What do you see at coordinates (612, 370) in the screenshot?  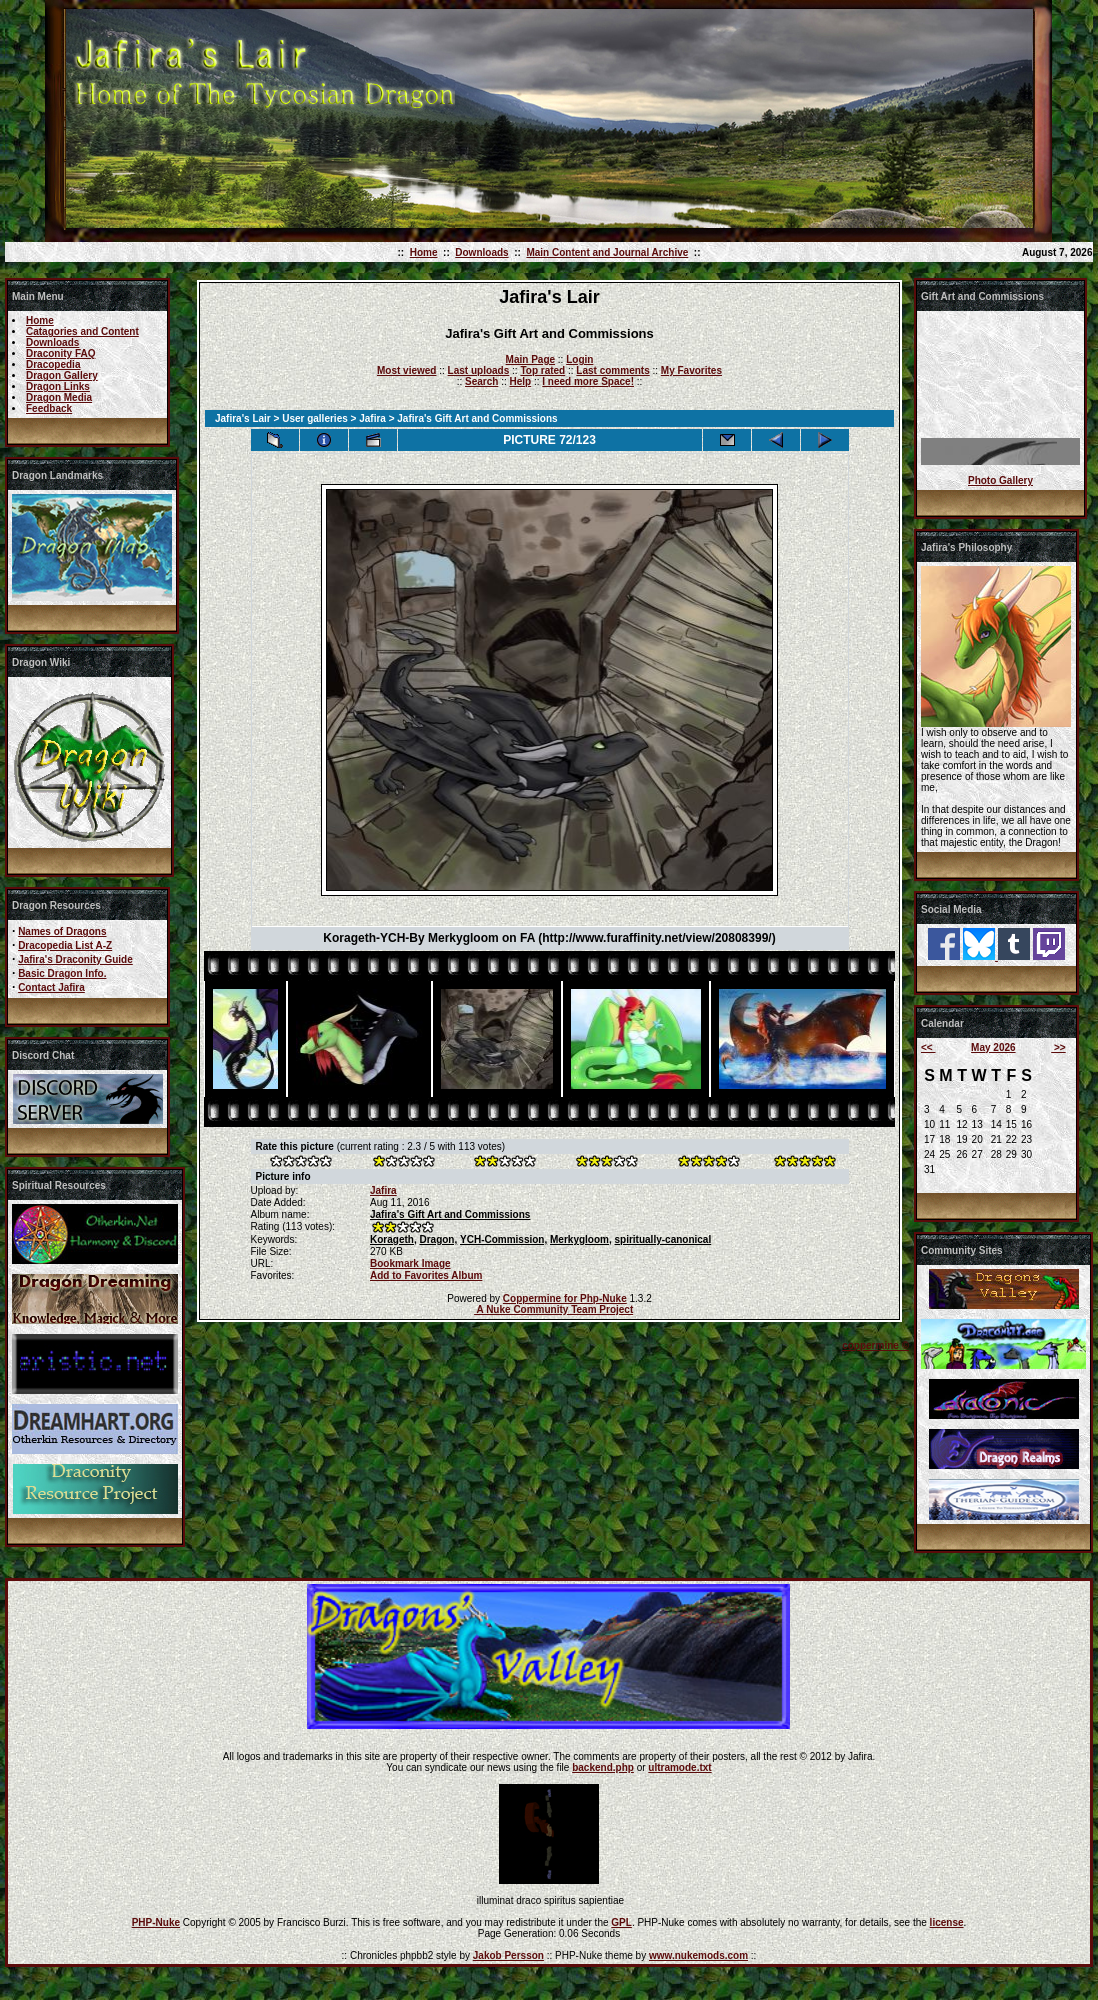 I see `Last comments` at bounding box center [612, 370].